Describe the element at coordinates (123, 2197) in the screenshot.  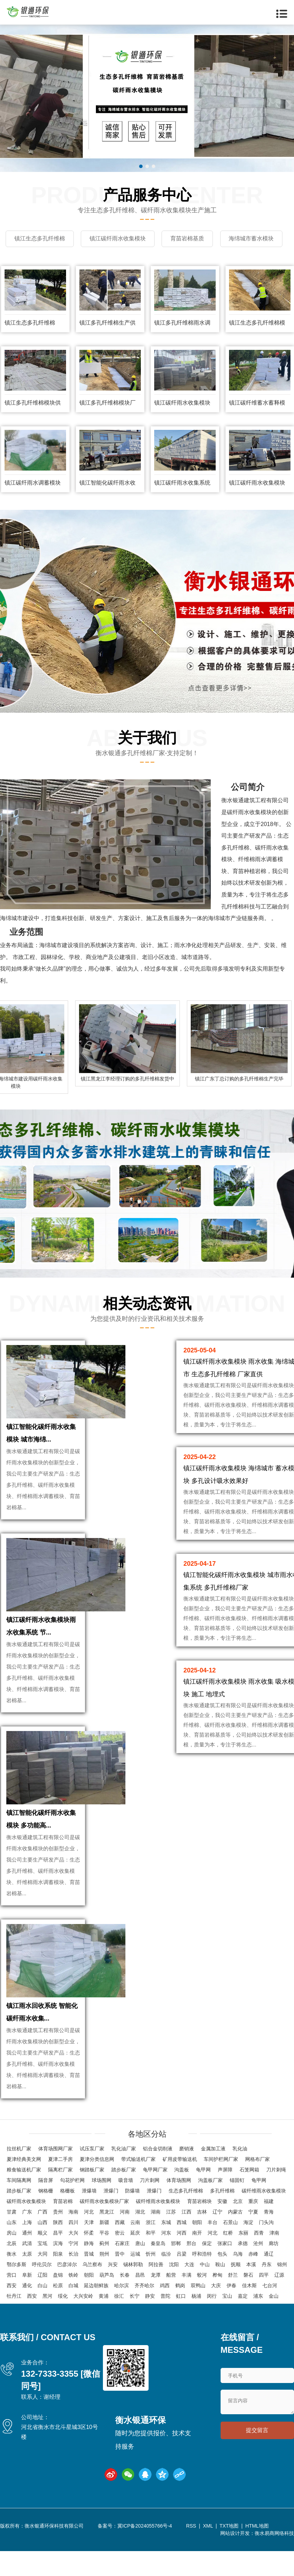
I see `踏步板厂家` at that location.